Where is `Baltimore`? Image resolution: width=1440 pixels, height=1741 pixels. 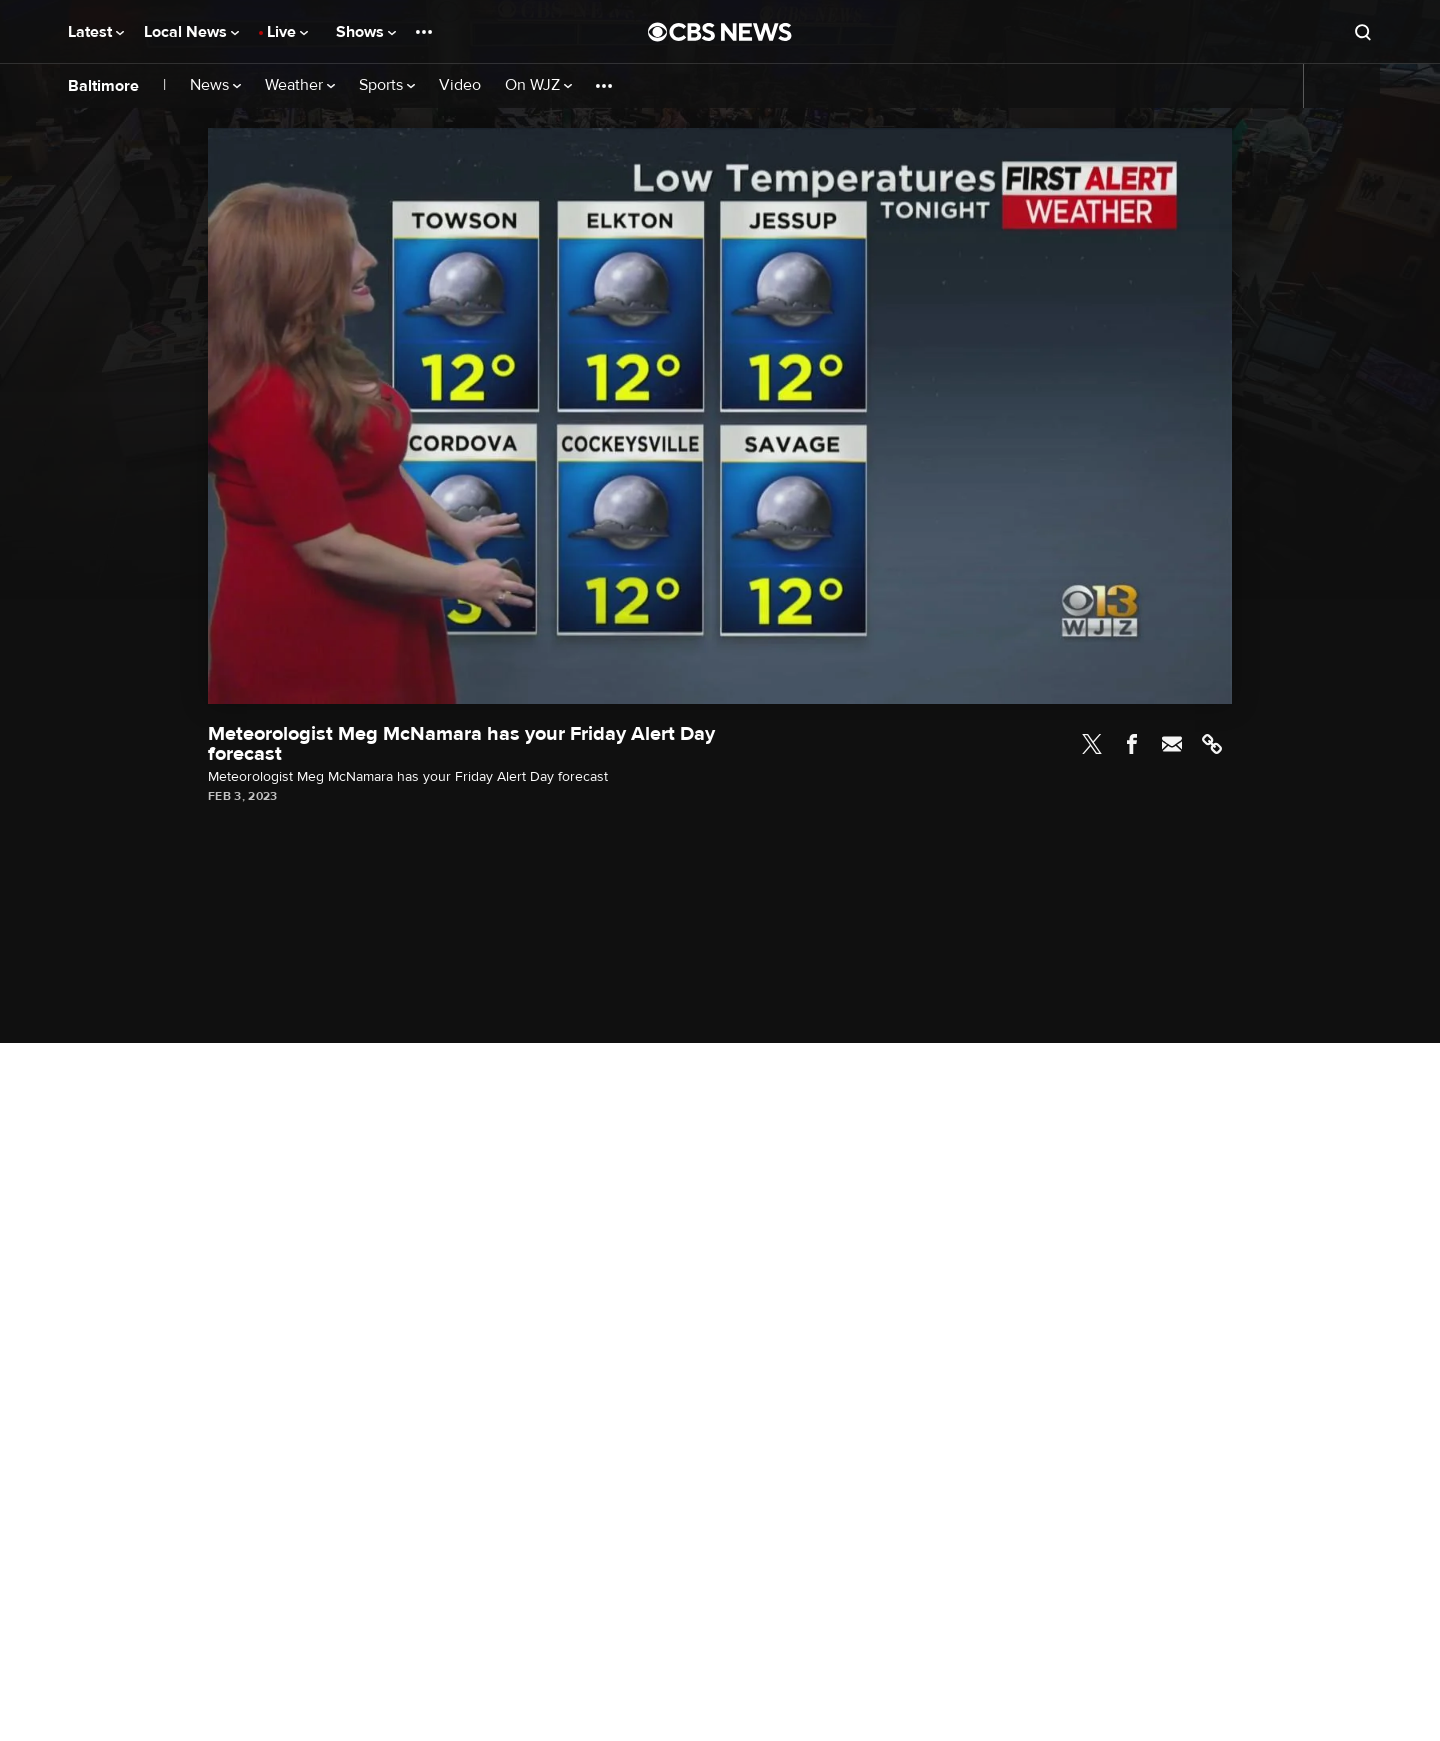
Baltimore is located at coordinates (103, 86).